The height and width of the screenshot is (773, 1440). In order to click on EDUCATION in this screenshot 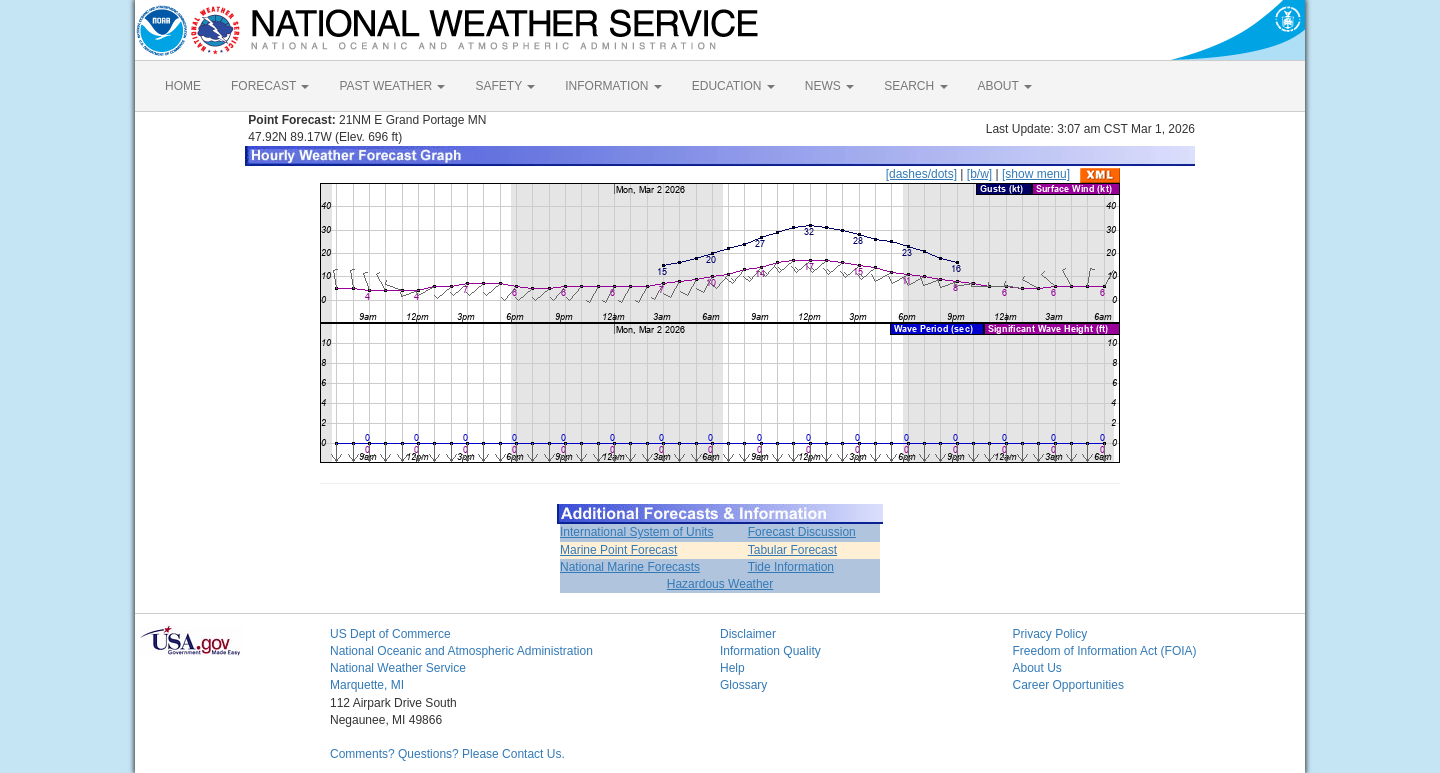, I will do `click(733, 86)`.